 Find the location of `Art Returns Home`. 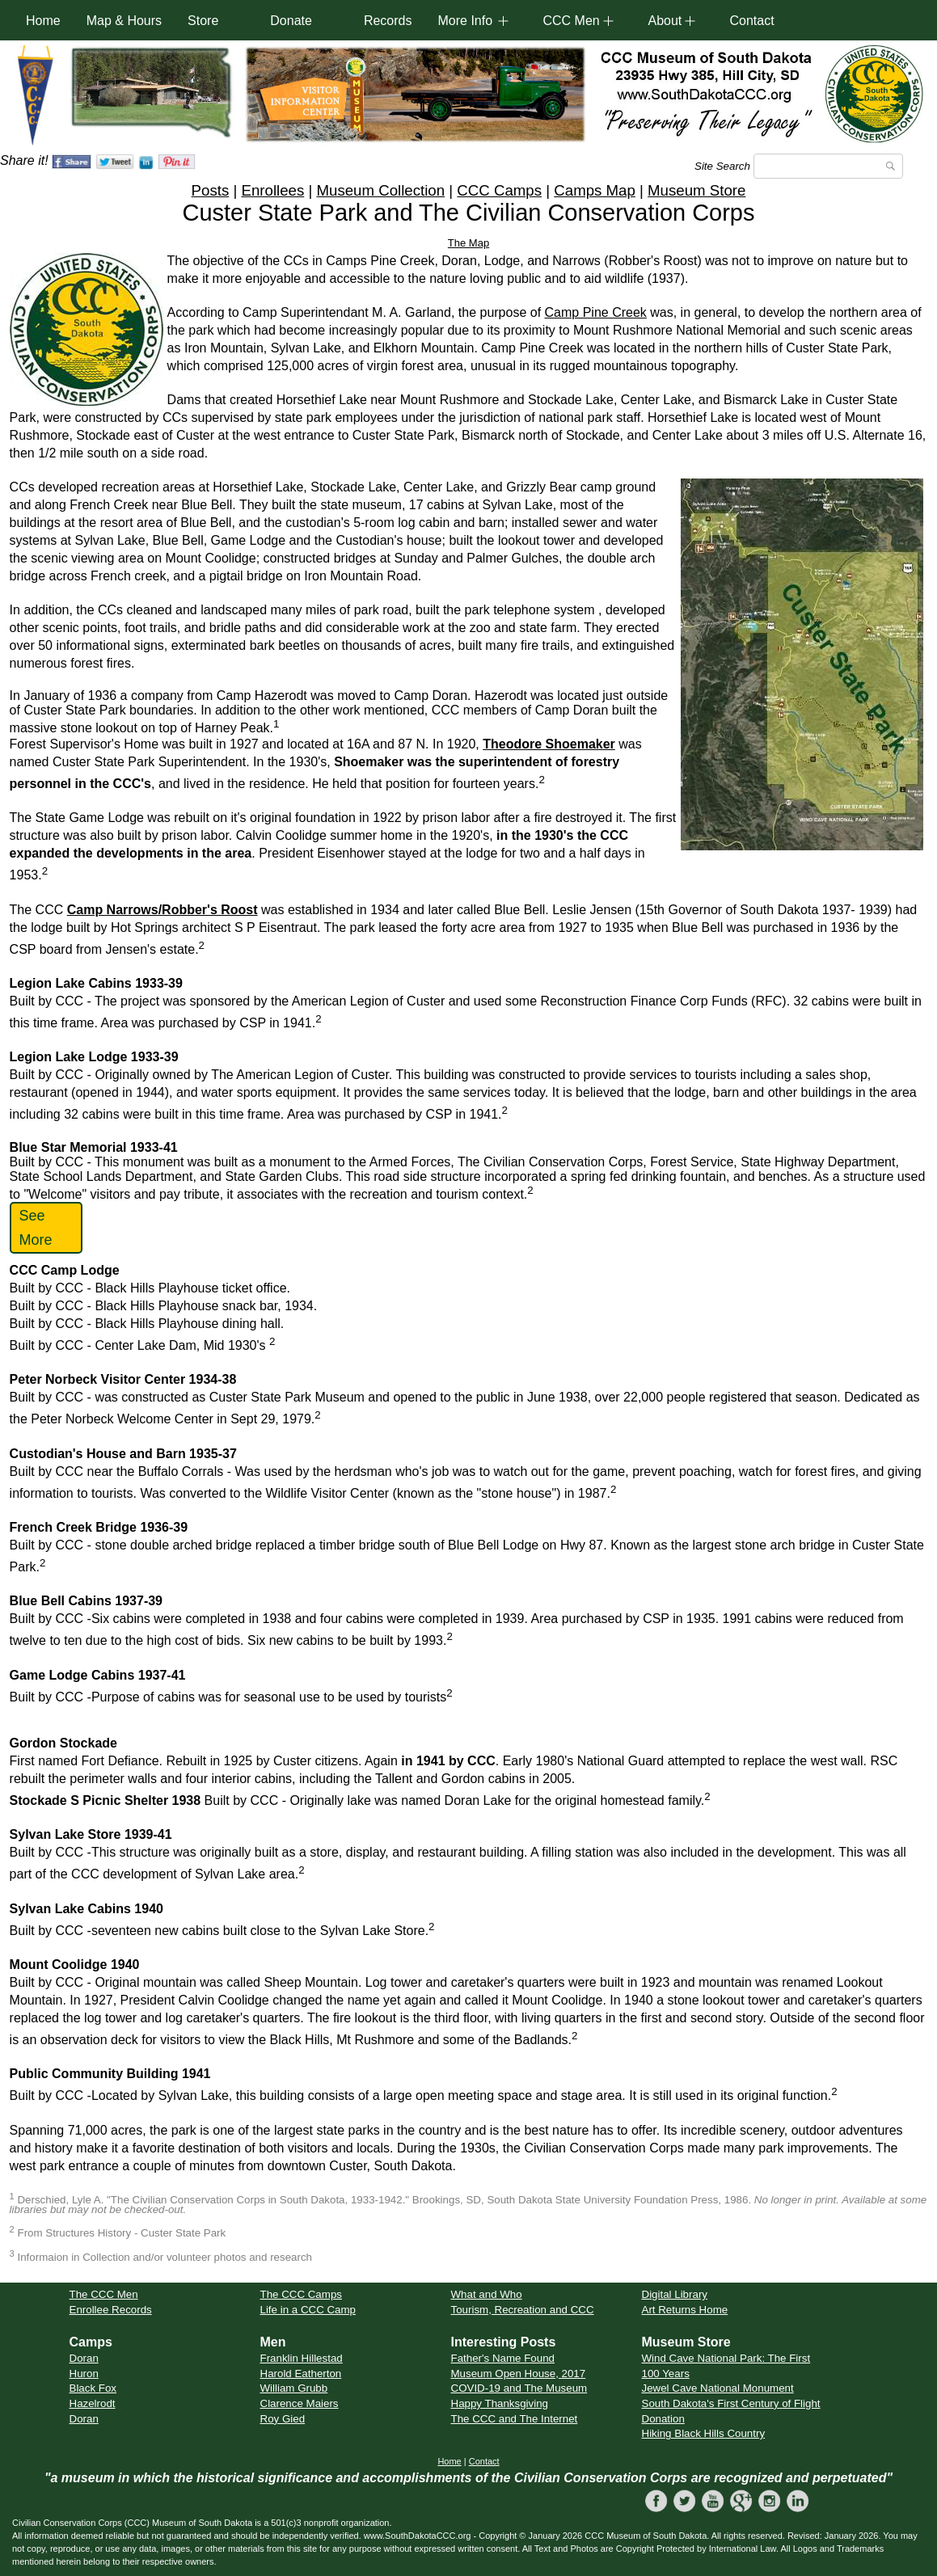

Art Returns Home is located at coordinates (685, 2310).